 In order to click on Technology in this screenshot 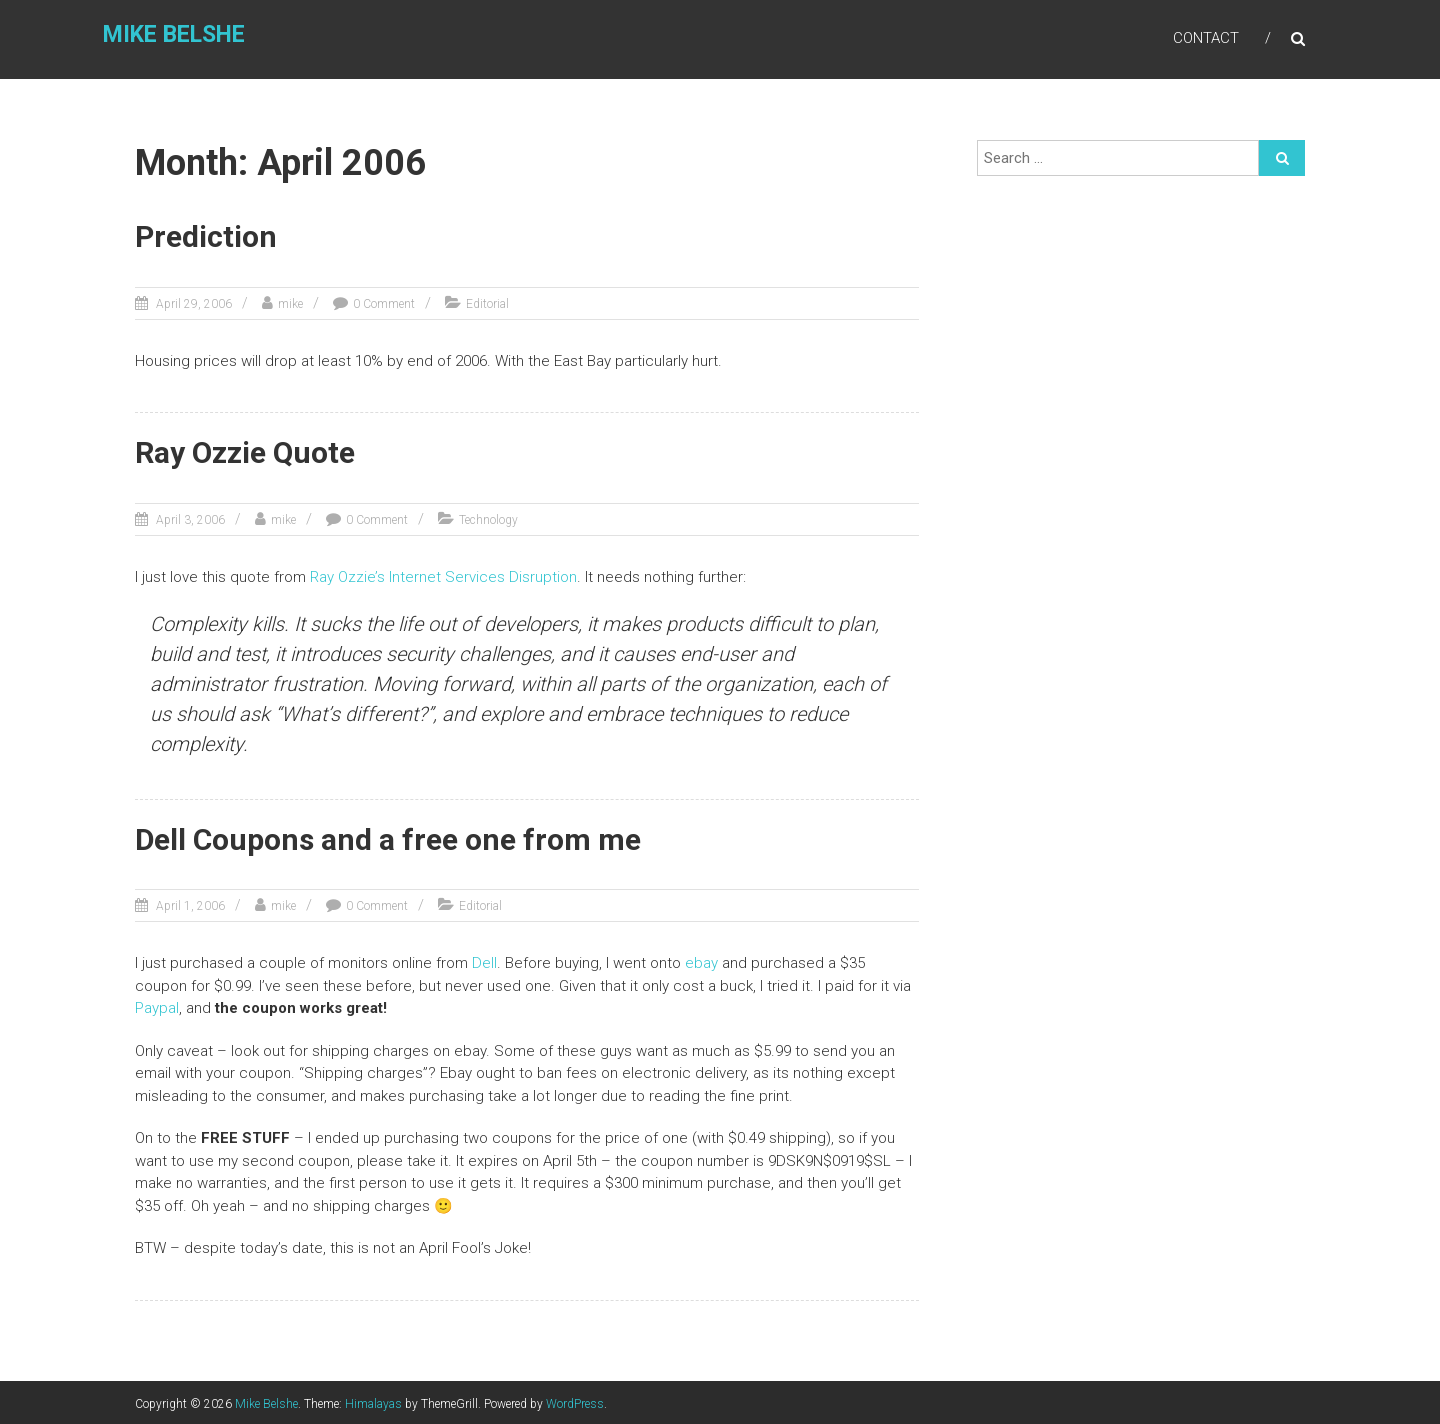, I will do `click(488, 518)`.